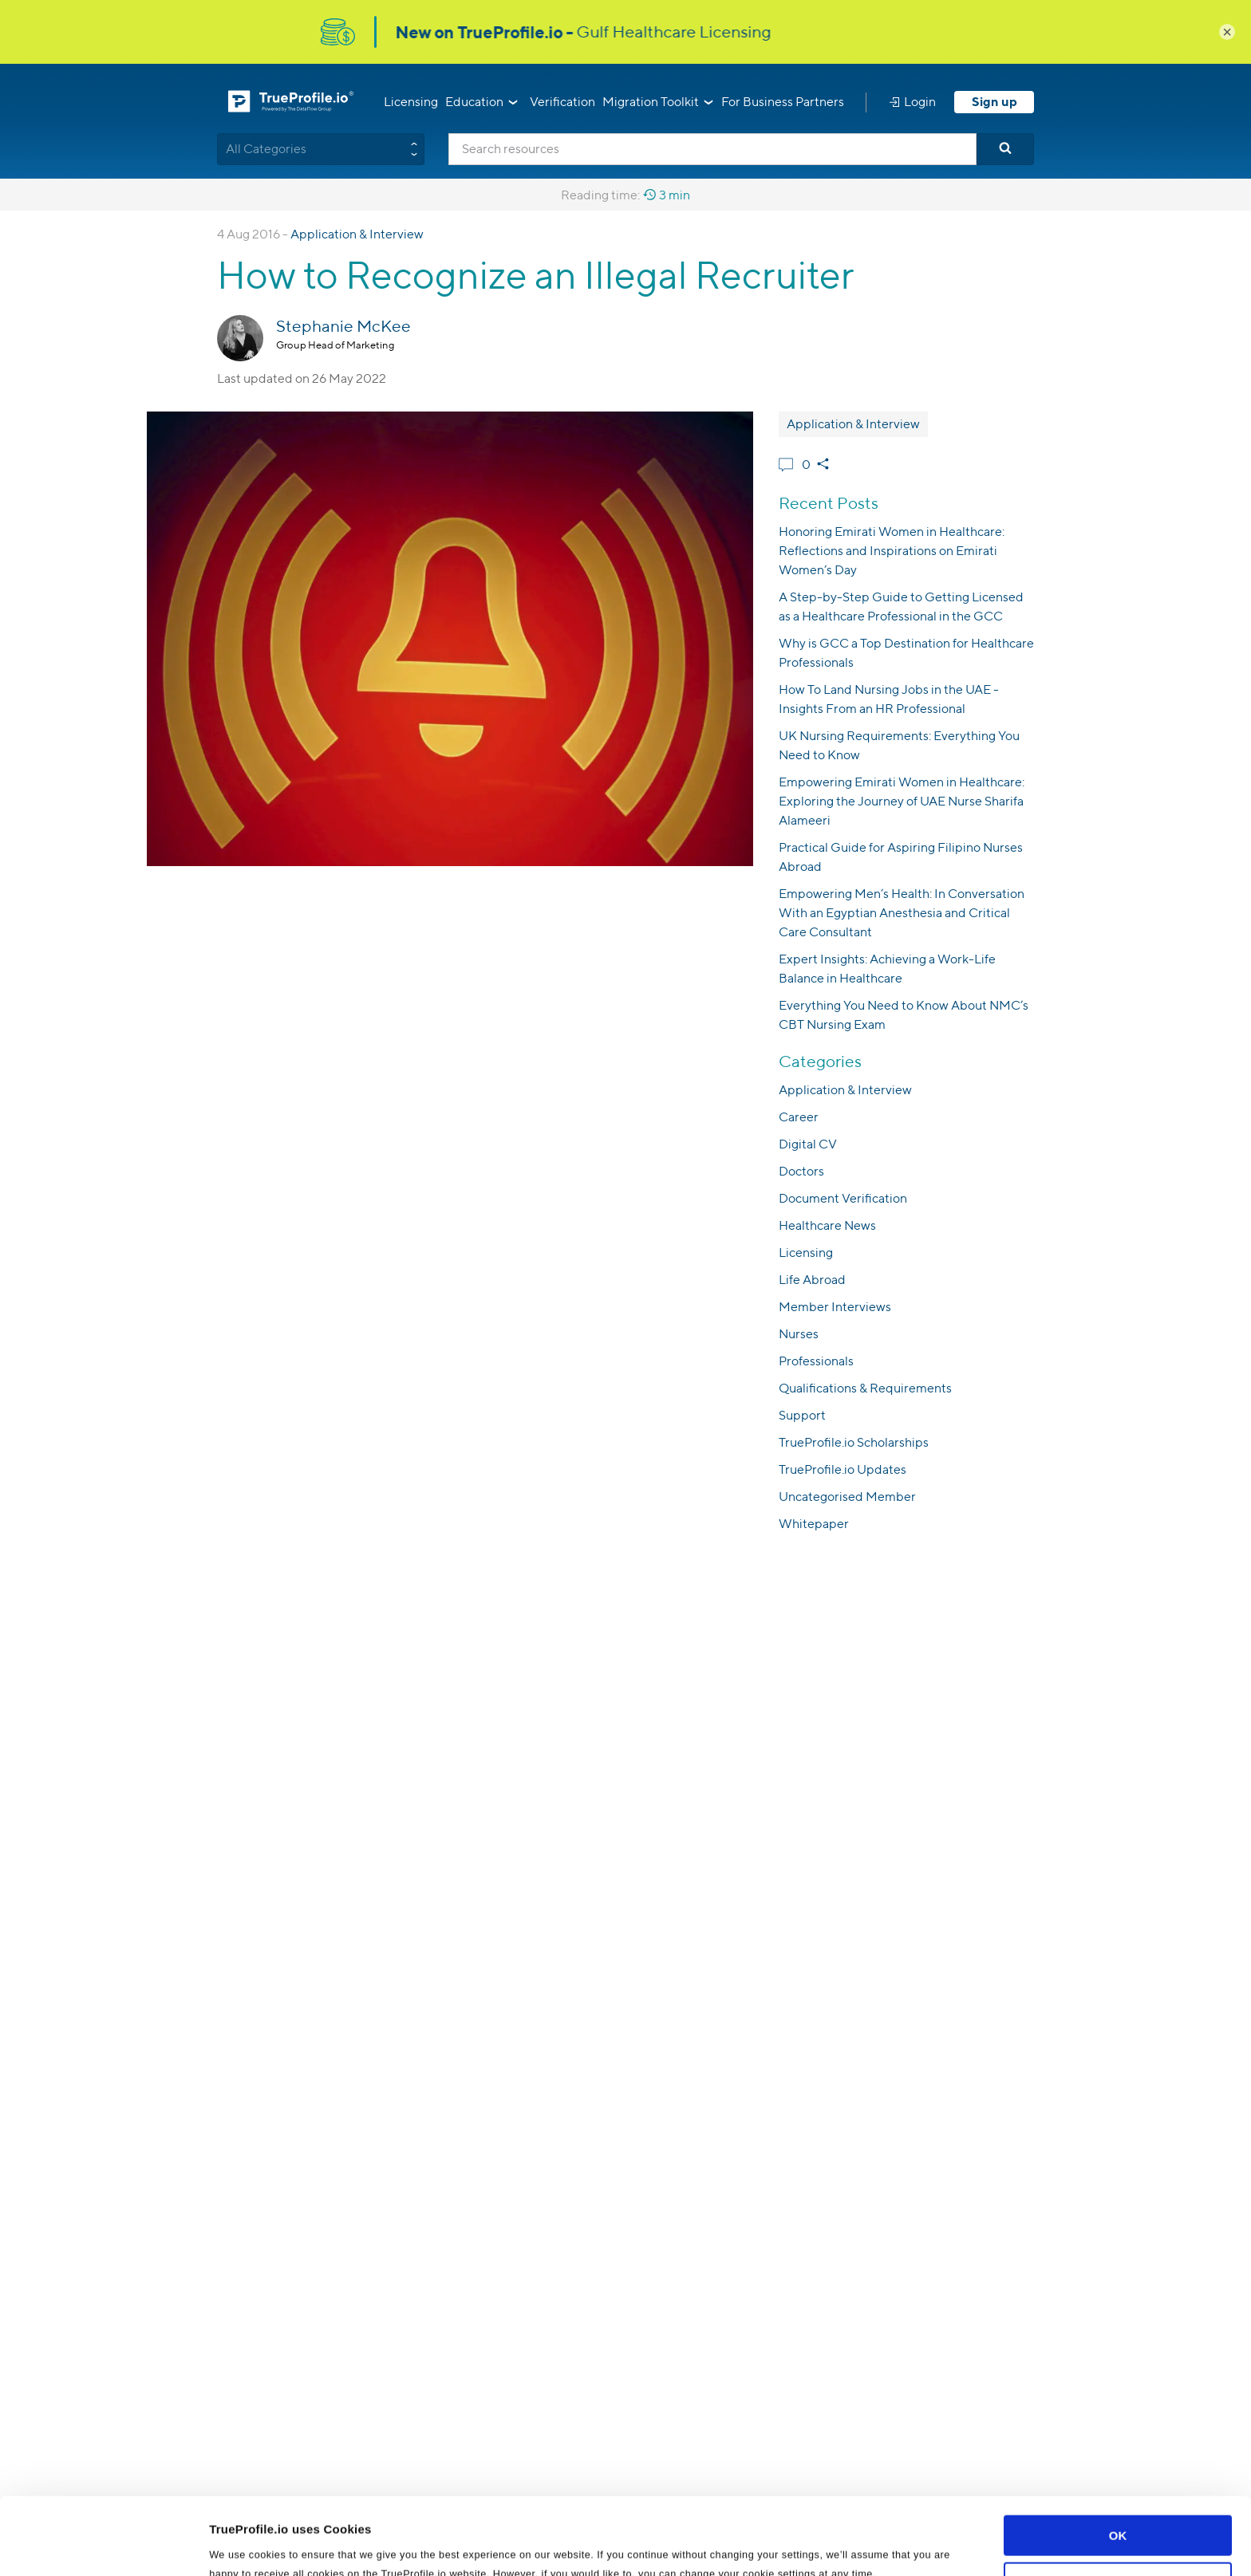  I want to click on Sign up, so click(994, 101).